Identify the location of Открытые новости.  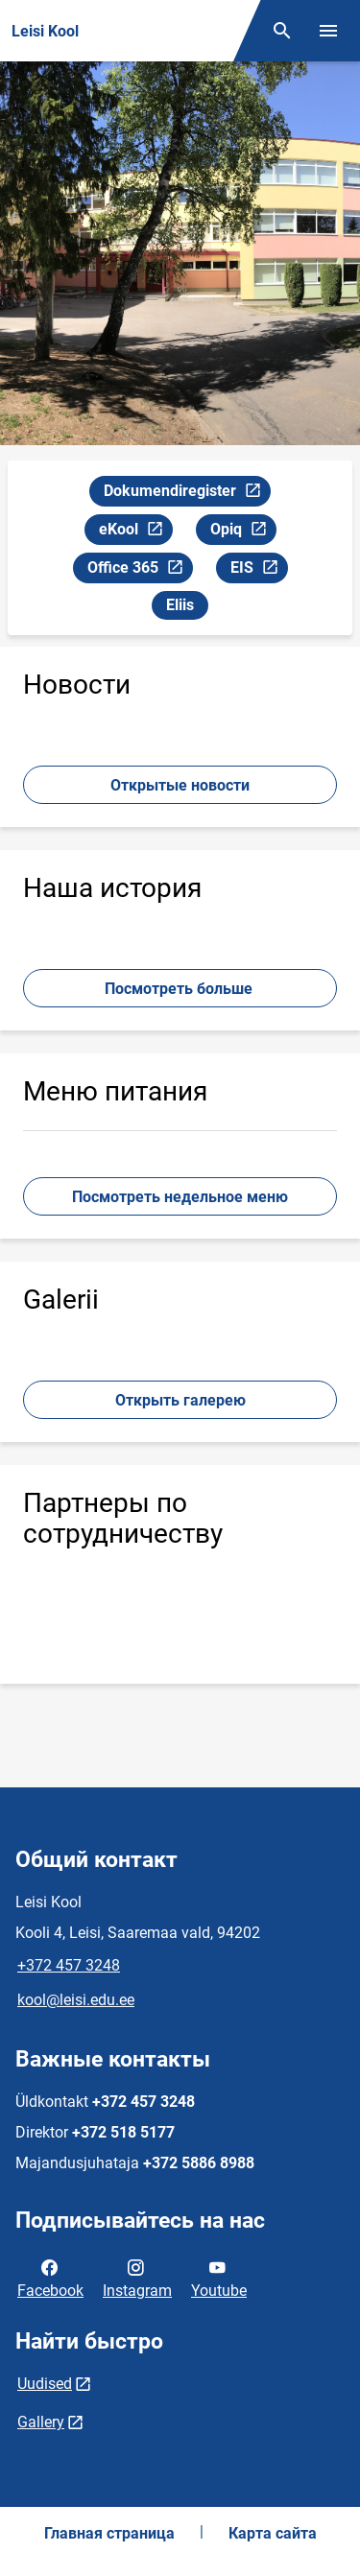
(180, 785).